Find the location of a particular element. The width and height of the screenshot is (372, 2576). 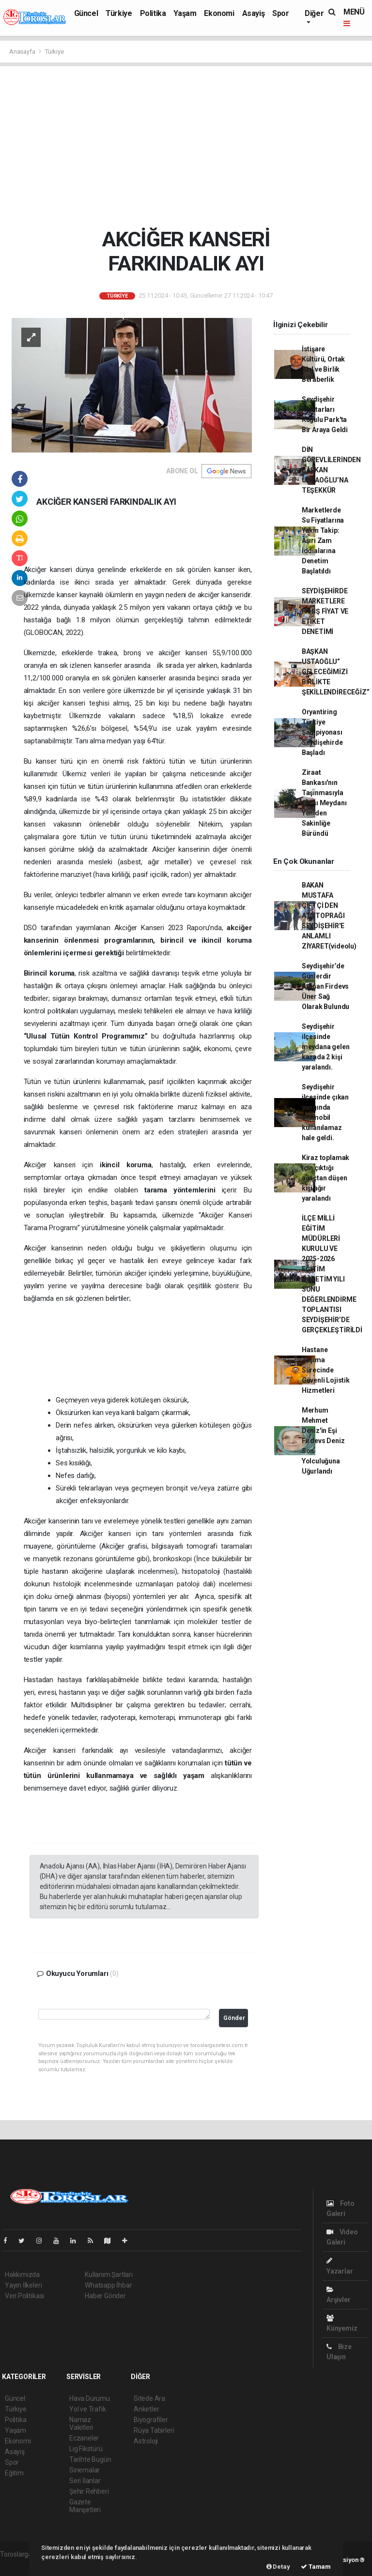

Oryantiring Türkiye Şampiyonası Seydişehirde Başladı is located at coordinates (322, 732).